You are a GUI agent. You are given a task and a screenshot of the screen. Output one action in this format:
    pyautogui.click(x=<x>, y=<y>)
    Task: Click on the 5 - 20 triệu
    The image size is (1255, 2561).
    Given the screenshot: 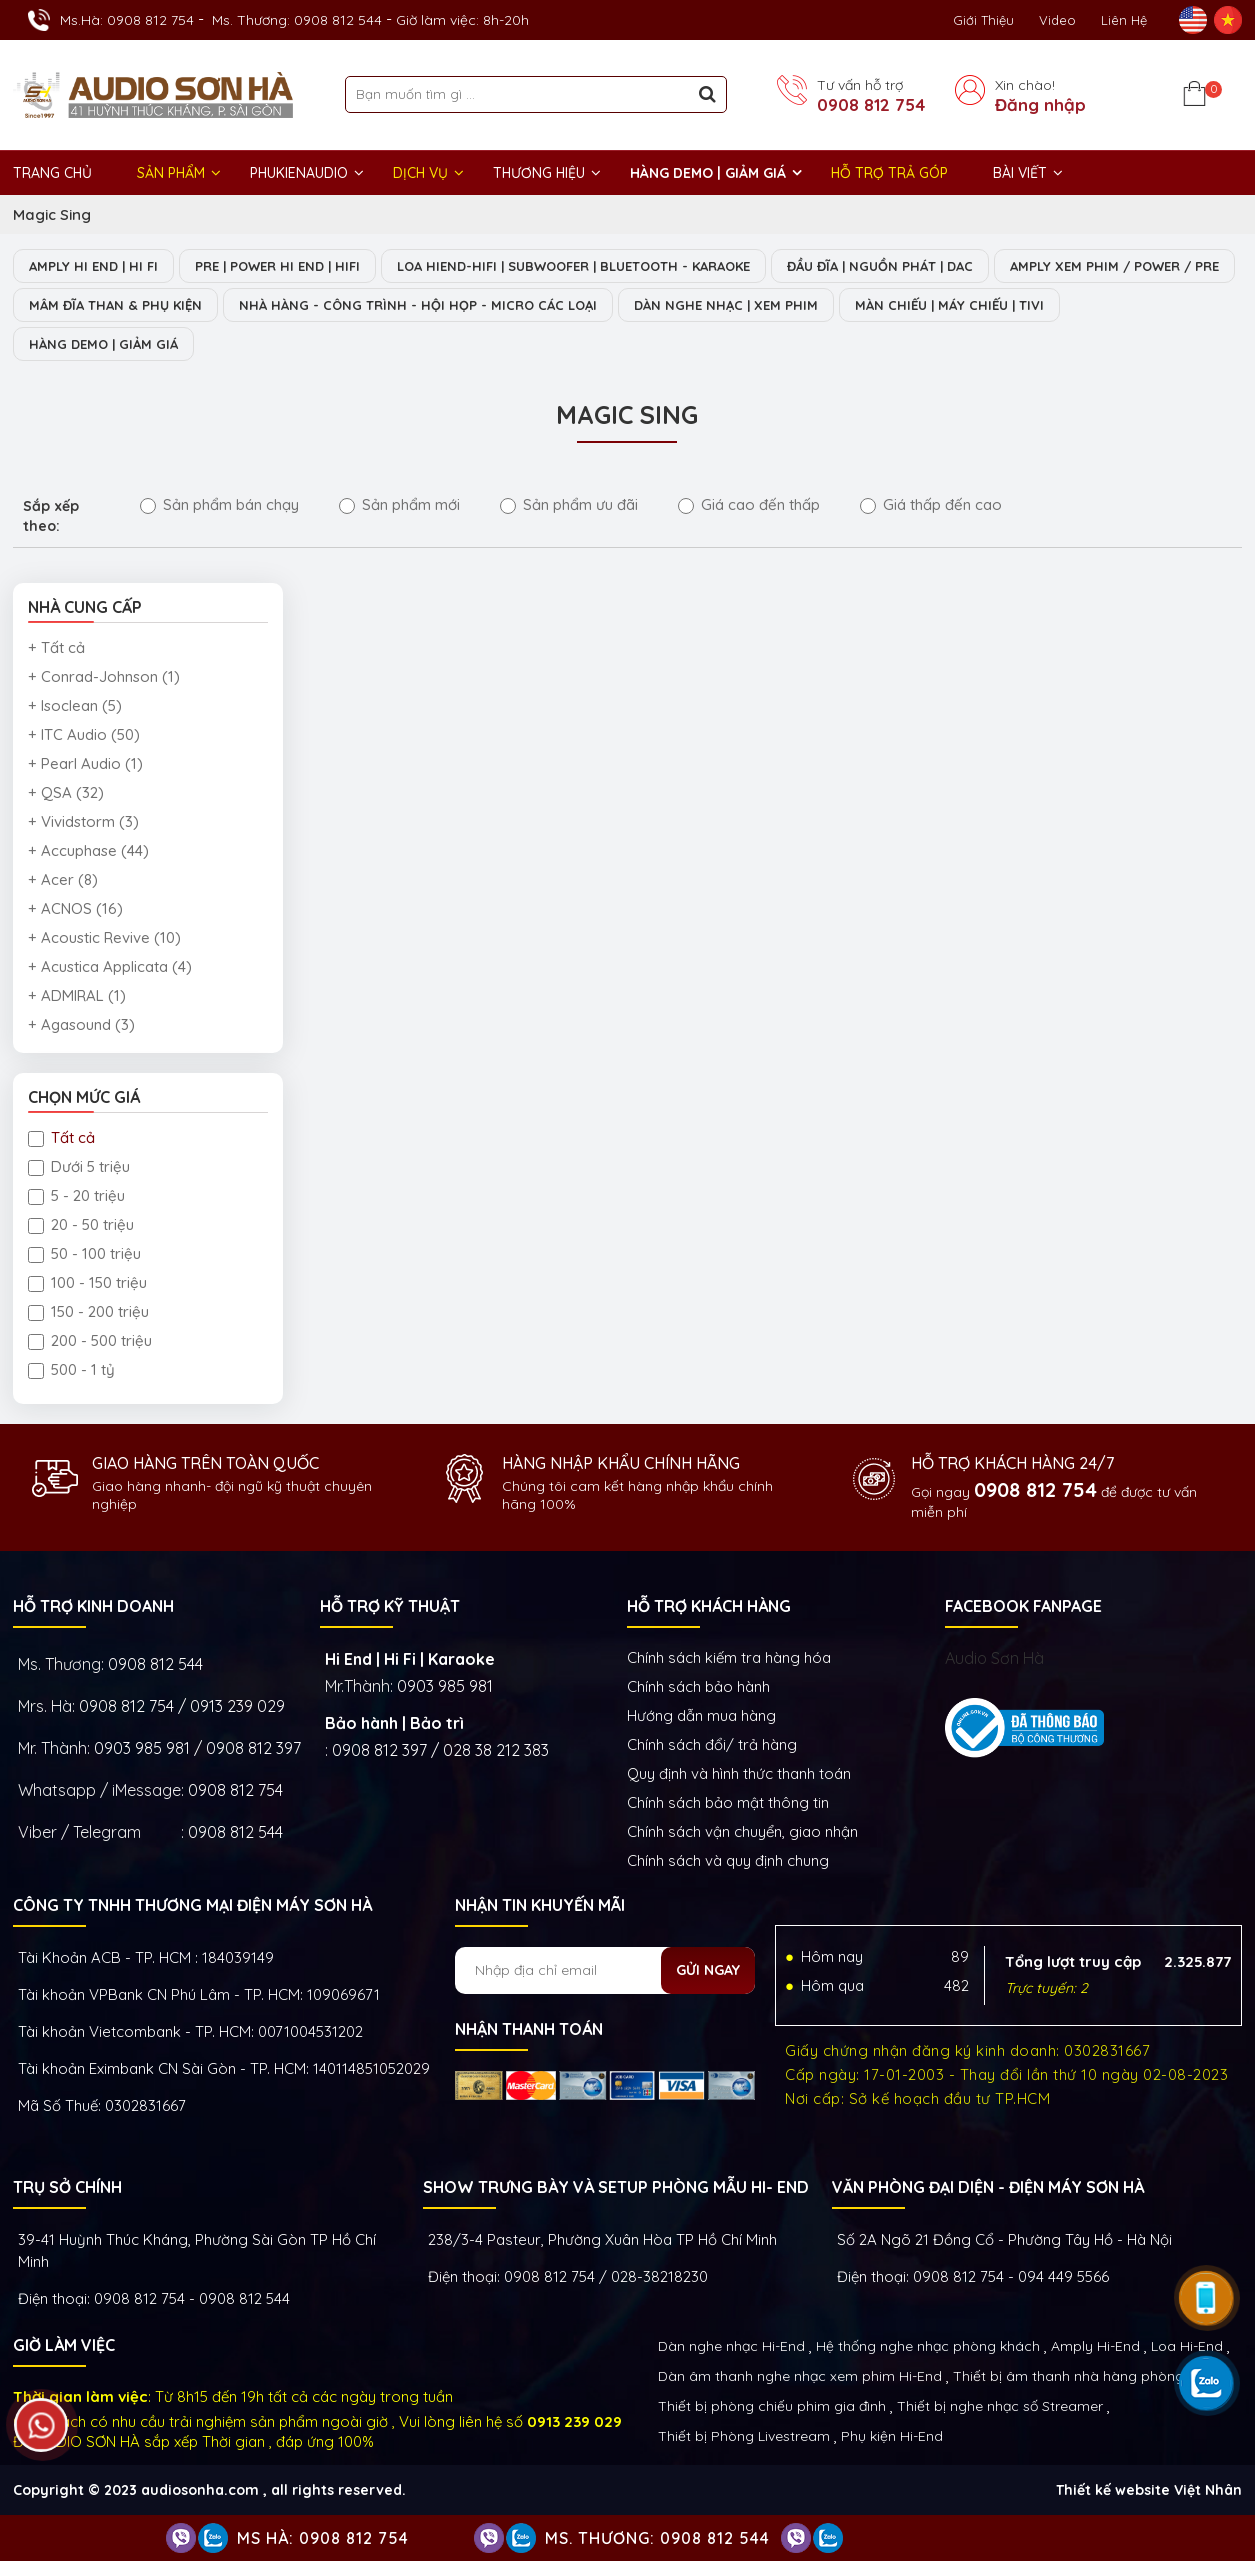 What is the action you would take?
    pyautogui.click(x=76, y=1195)
    